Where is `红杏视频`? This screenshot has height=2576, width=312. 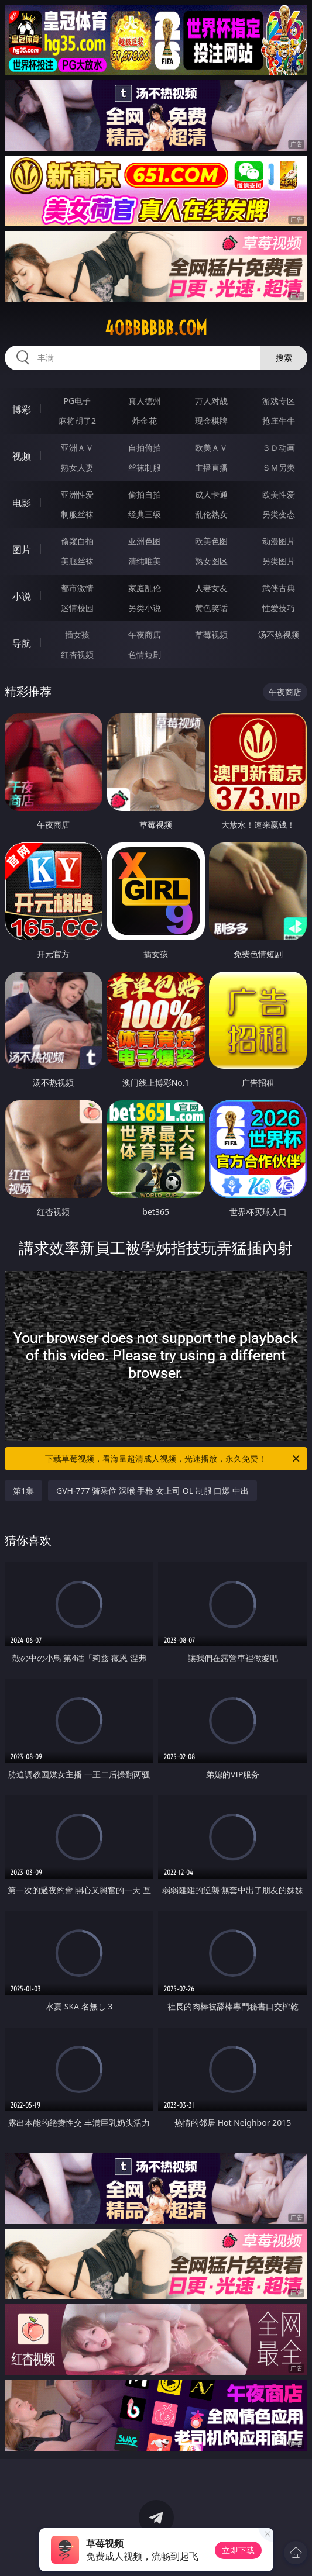
红杏视频 is located at coordinates (77, 654).